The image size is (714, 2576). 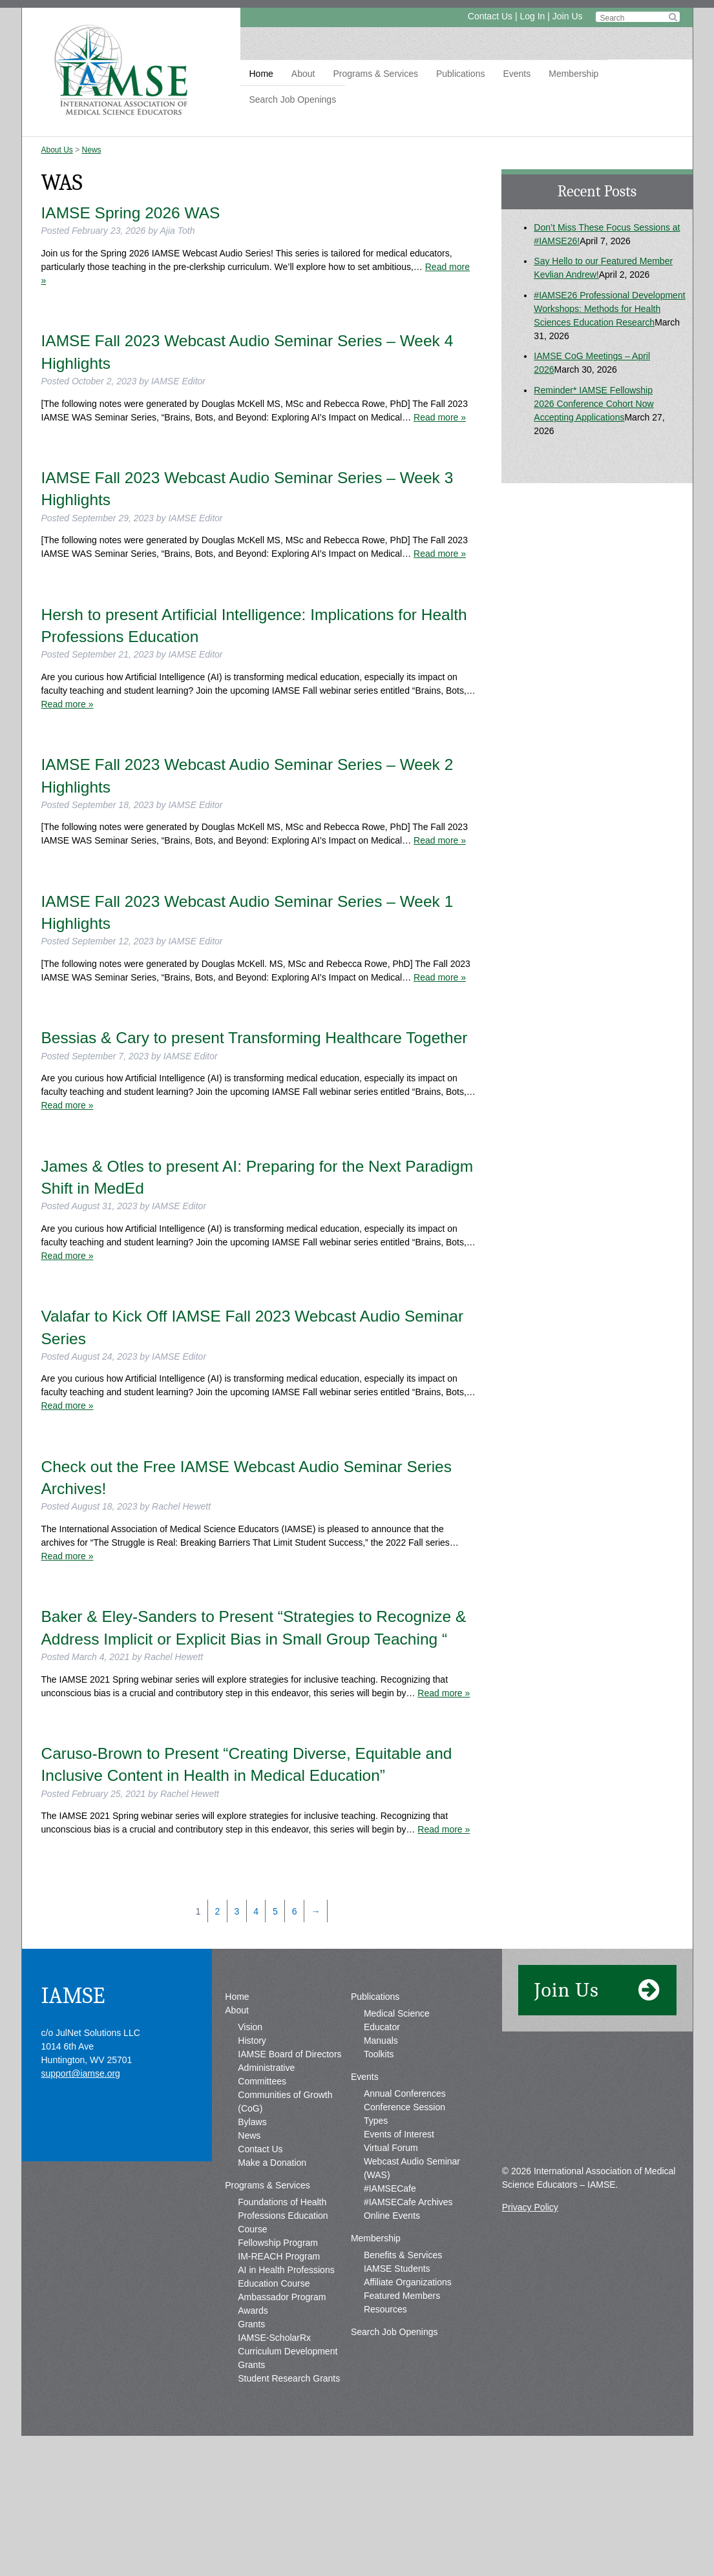 I want to click on Annual Conferences, so click(x=405, y=2093).